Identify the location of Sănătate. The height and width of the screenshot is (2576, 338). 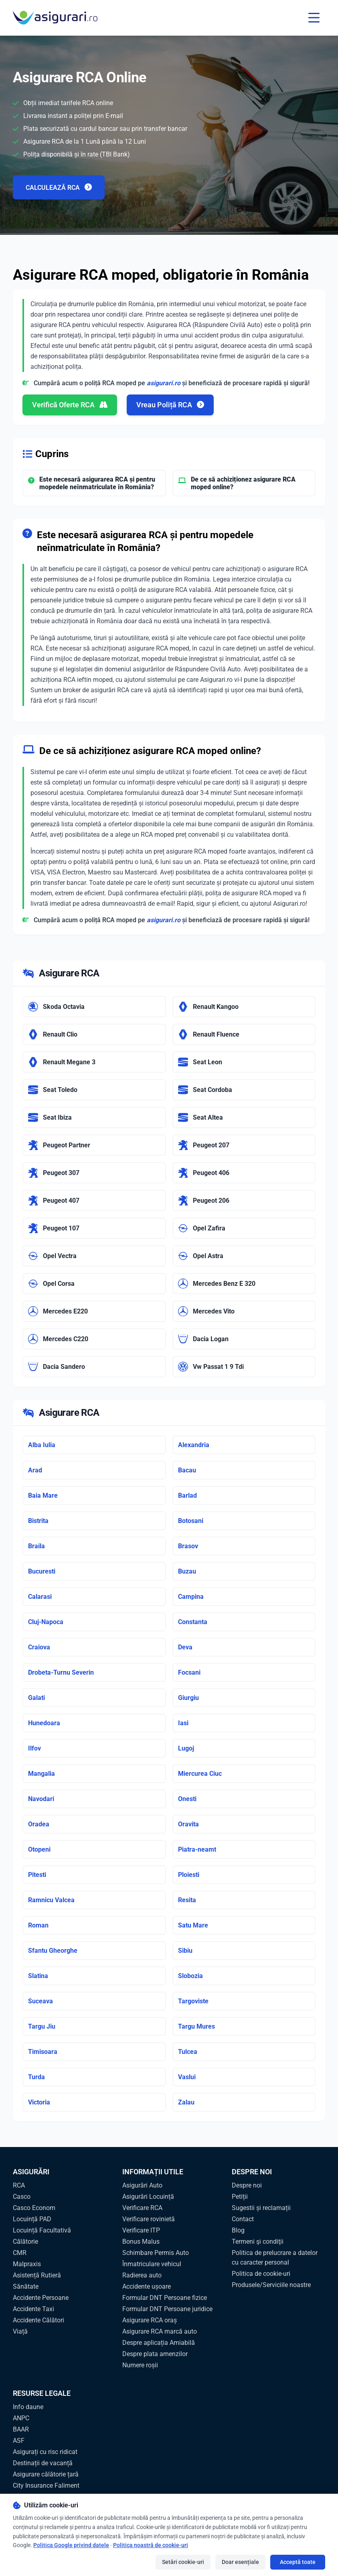
(25, 2286).